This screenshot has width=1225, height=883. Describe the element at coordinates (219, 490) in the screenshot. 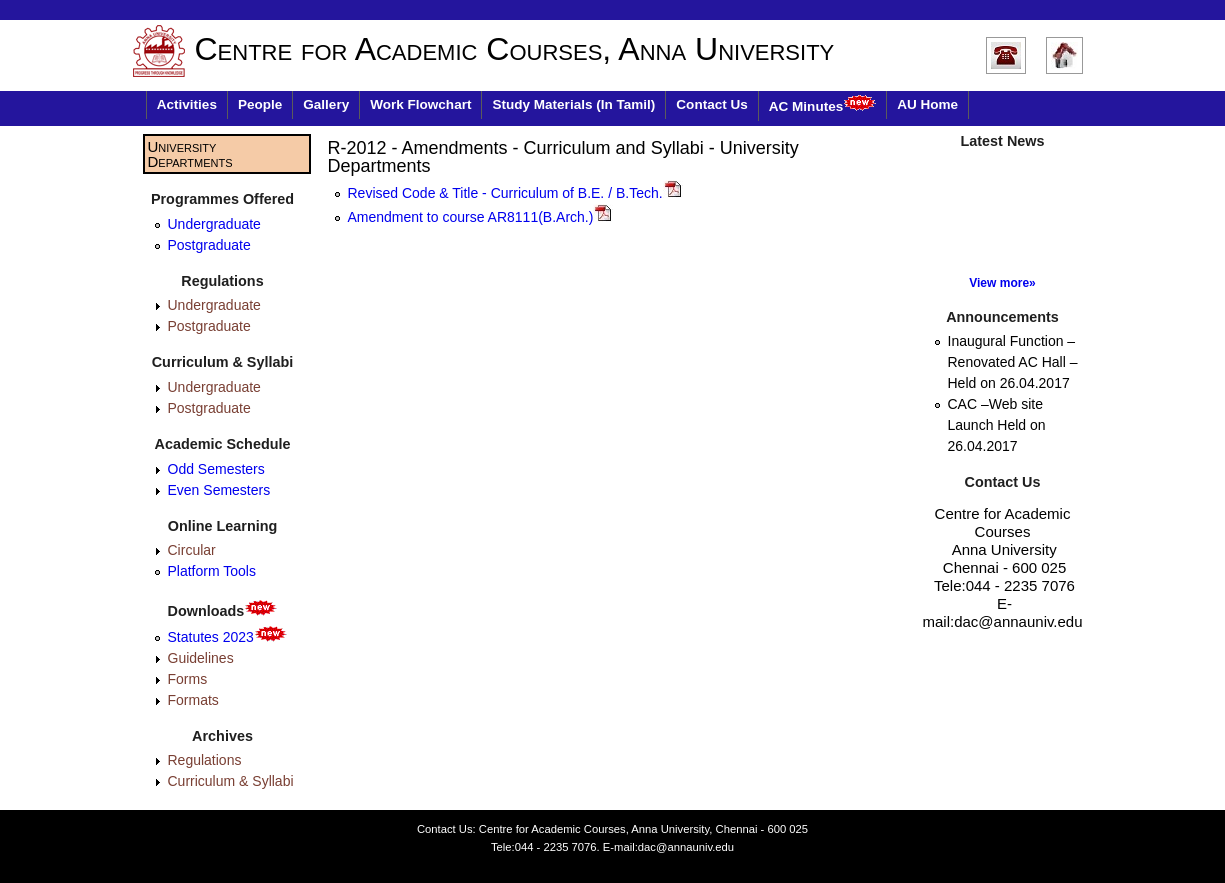

I see `Even Semesters` at that location.